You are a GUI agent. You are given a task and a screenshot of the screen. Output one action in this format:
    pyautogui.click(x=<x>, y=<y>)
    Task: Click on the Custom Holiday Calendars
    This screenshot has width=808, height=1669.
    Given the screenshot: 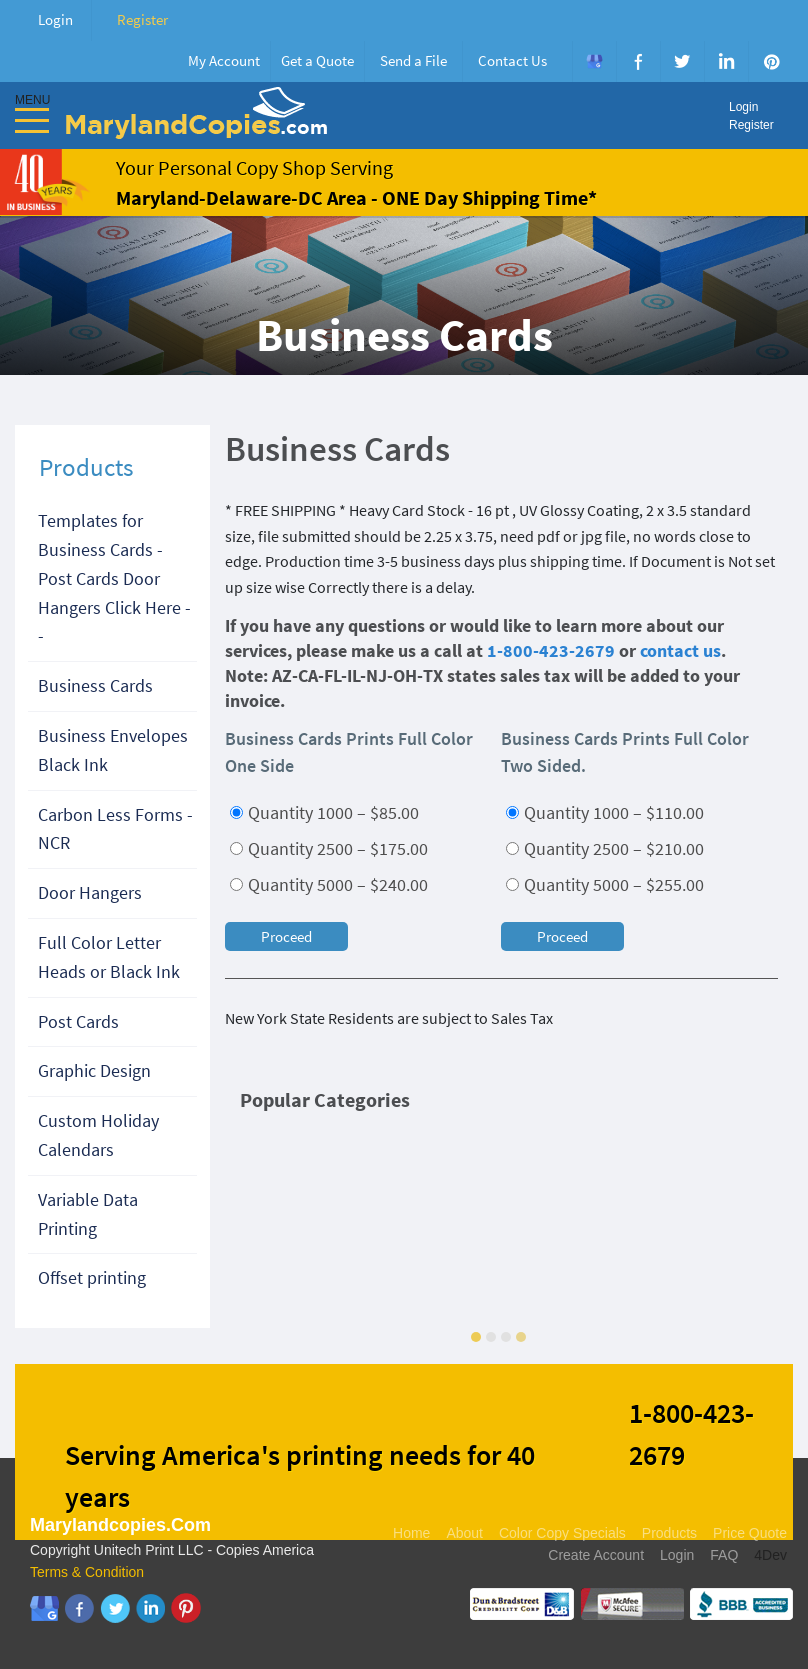 What is the action you would take?
    pyautogui.click(x=98, y=1135)
    